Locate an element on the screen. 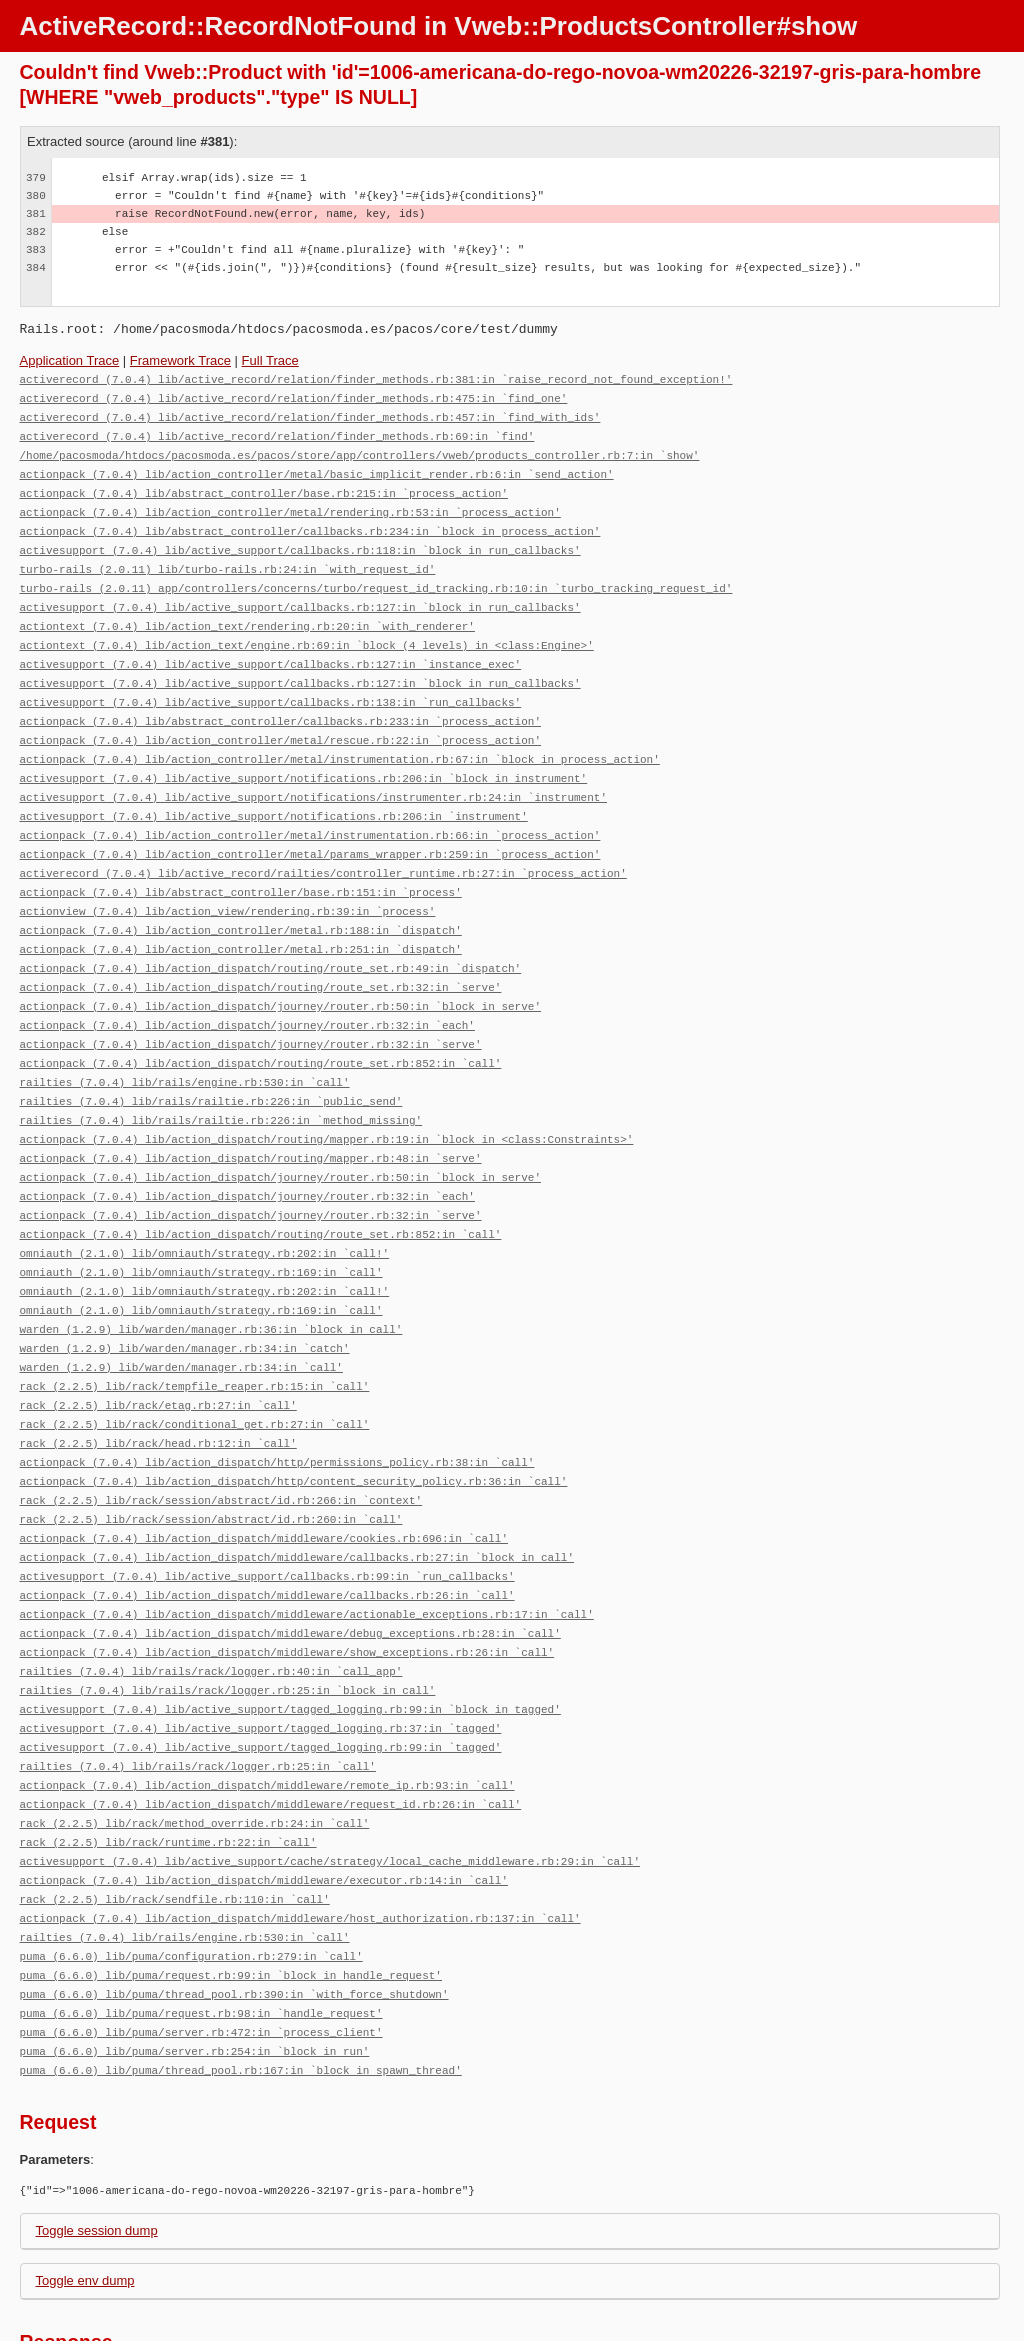  actionpack (7.0.4) lib/abstract_controller/base.rb:215:in `process_action' is located at coordinates (264, 486).